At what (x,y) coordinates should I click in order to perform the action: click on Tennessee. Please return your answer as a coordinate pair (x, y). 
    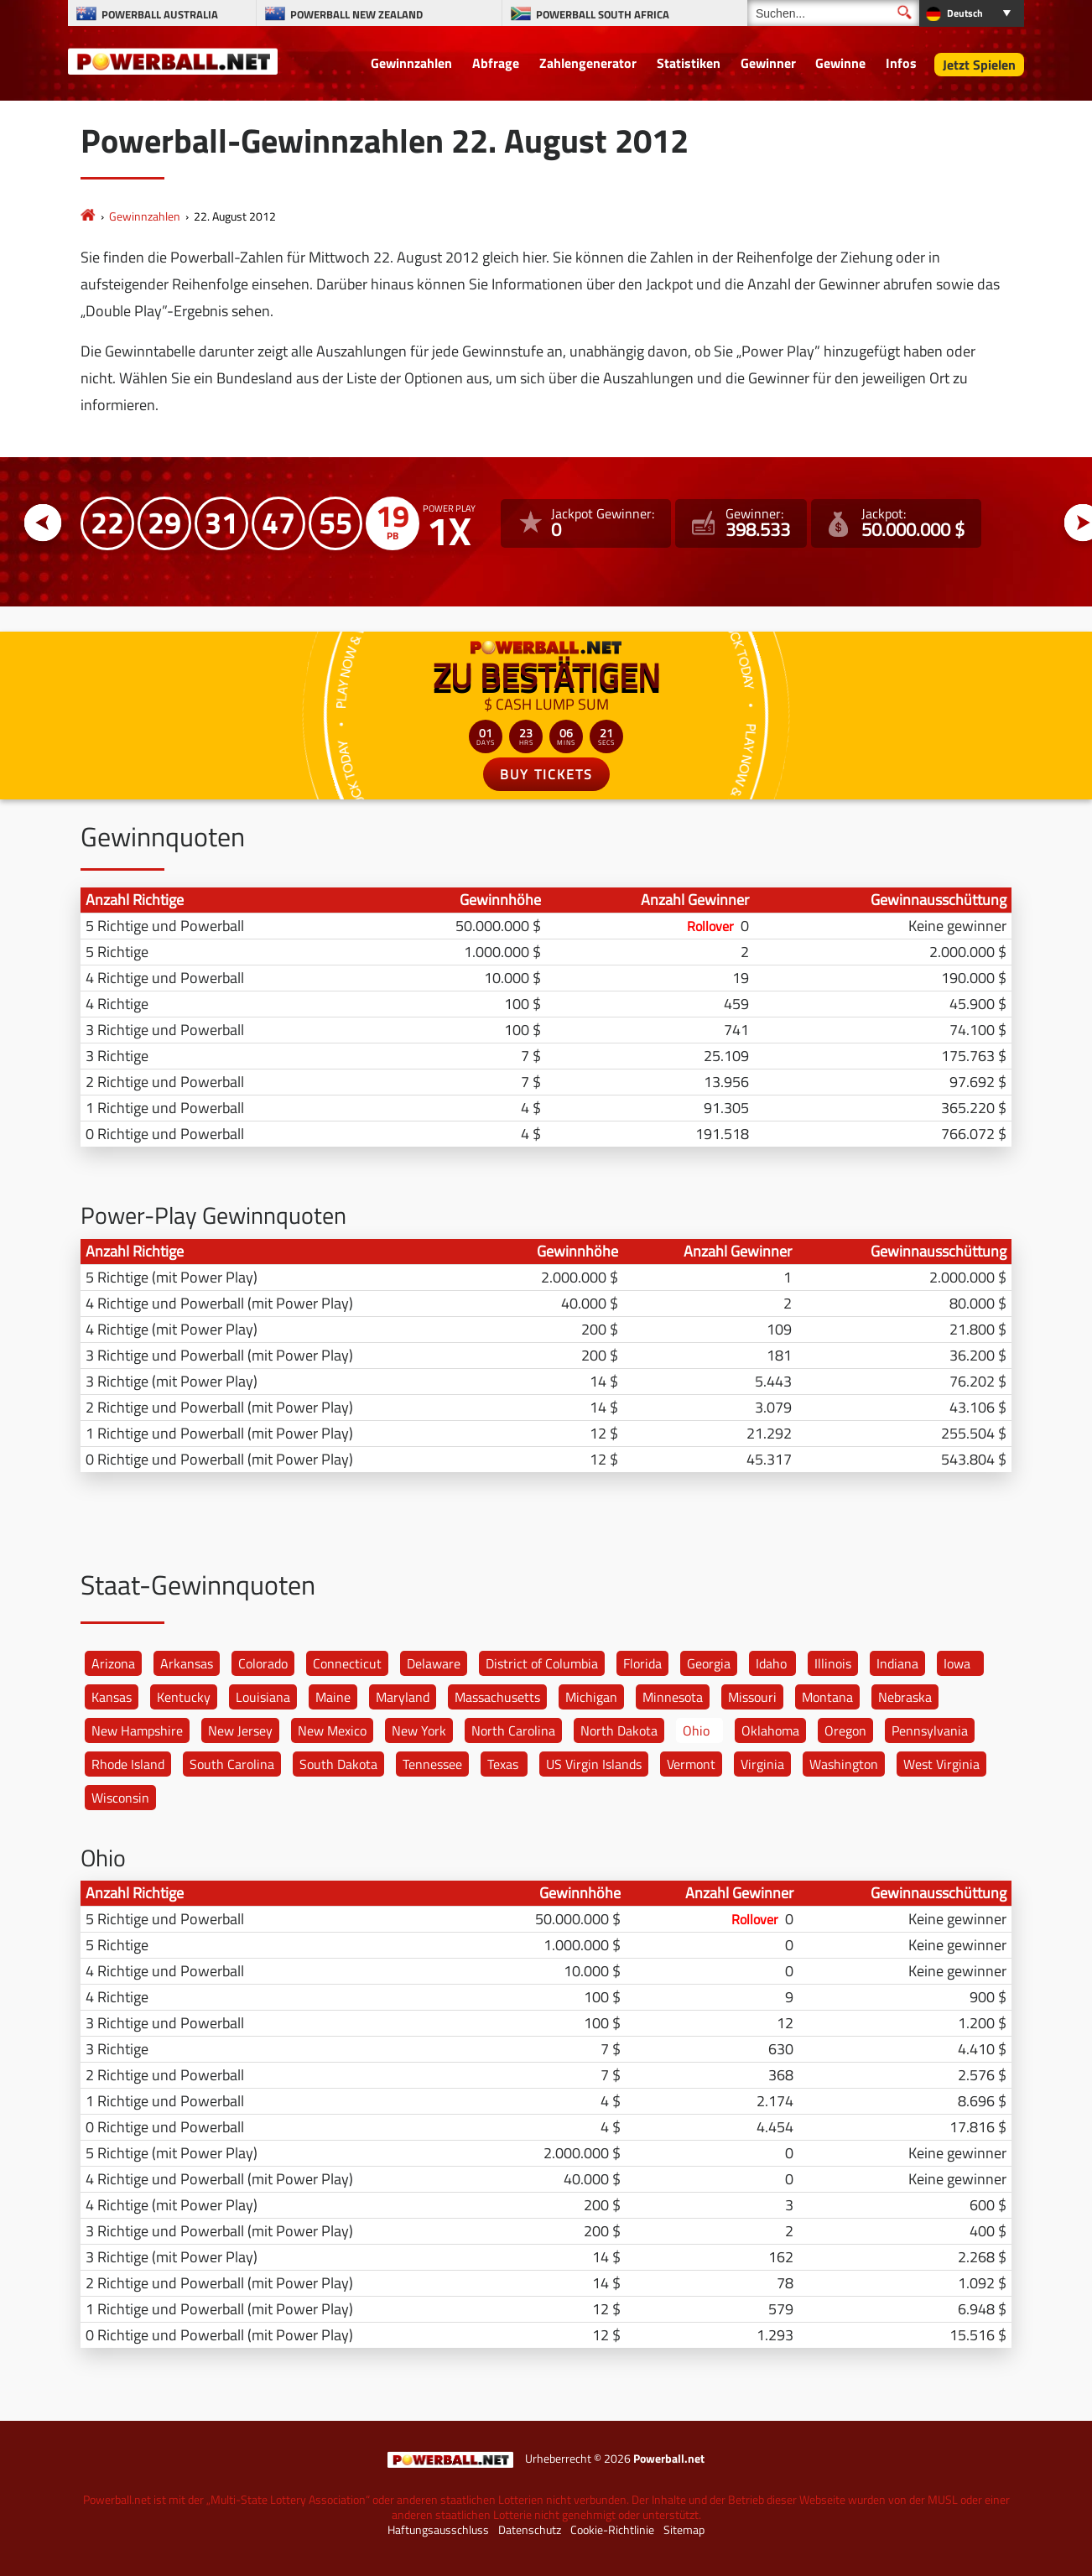
    Looking at the image, I should click on (432, 1764).